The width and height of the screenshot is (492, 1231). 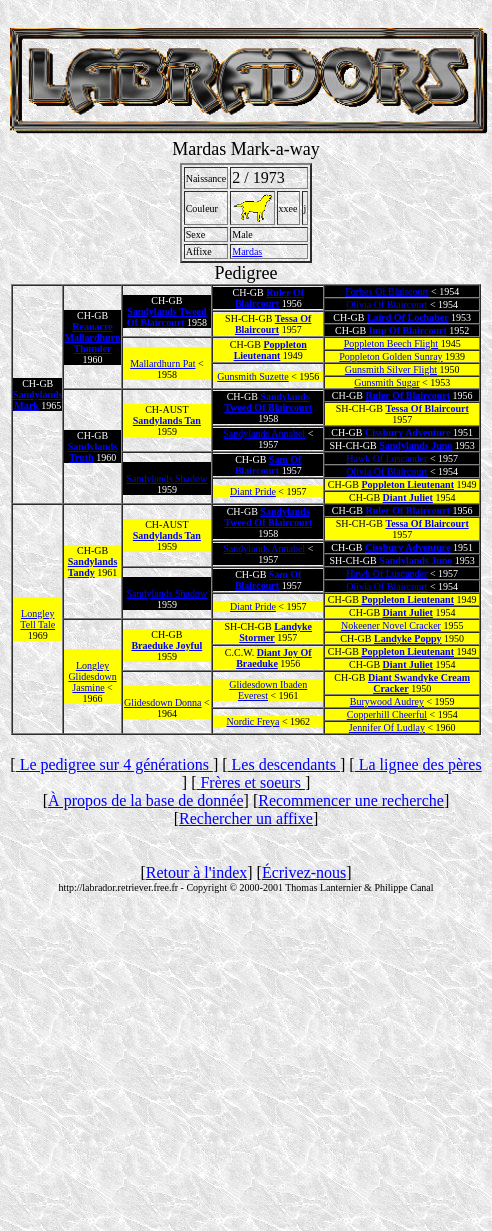 I want to click on Longley Tell Tale, so click(x=37, y=619).